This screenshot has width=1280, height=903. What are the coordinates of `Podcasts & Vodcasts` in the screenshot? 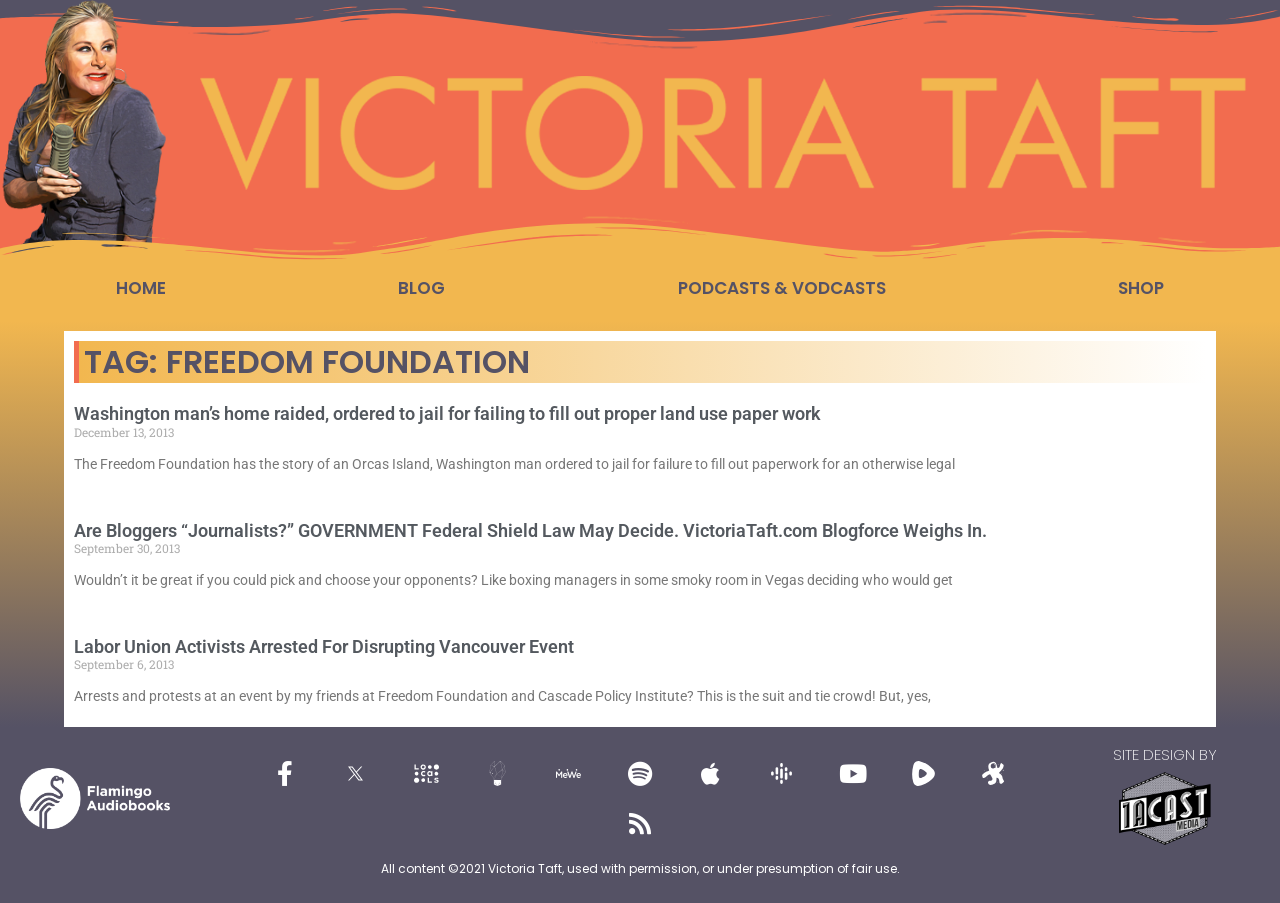 It's located at (782, 288).